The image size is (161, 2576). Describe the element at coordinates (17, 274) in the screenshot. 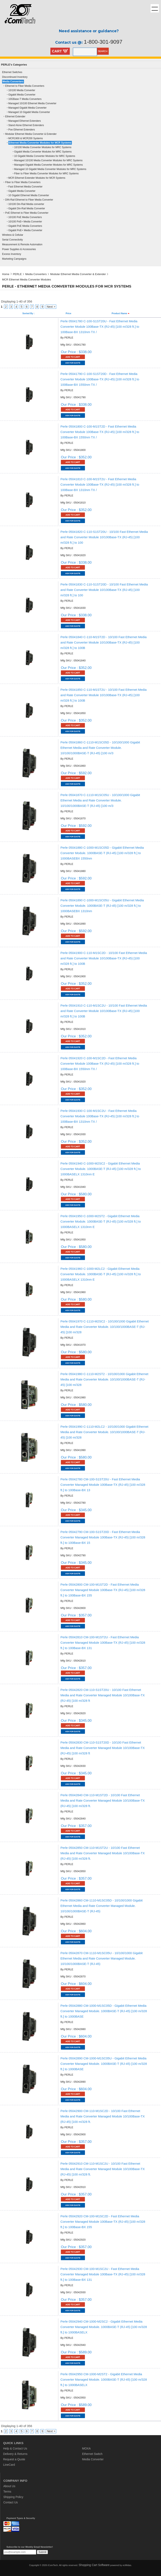

I see `PERLE` at that location.